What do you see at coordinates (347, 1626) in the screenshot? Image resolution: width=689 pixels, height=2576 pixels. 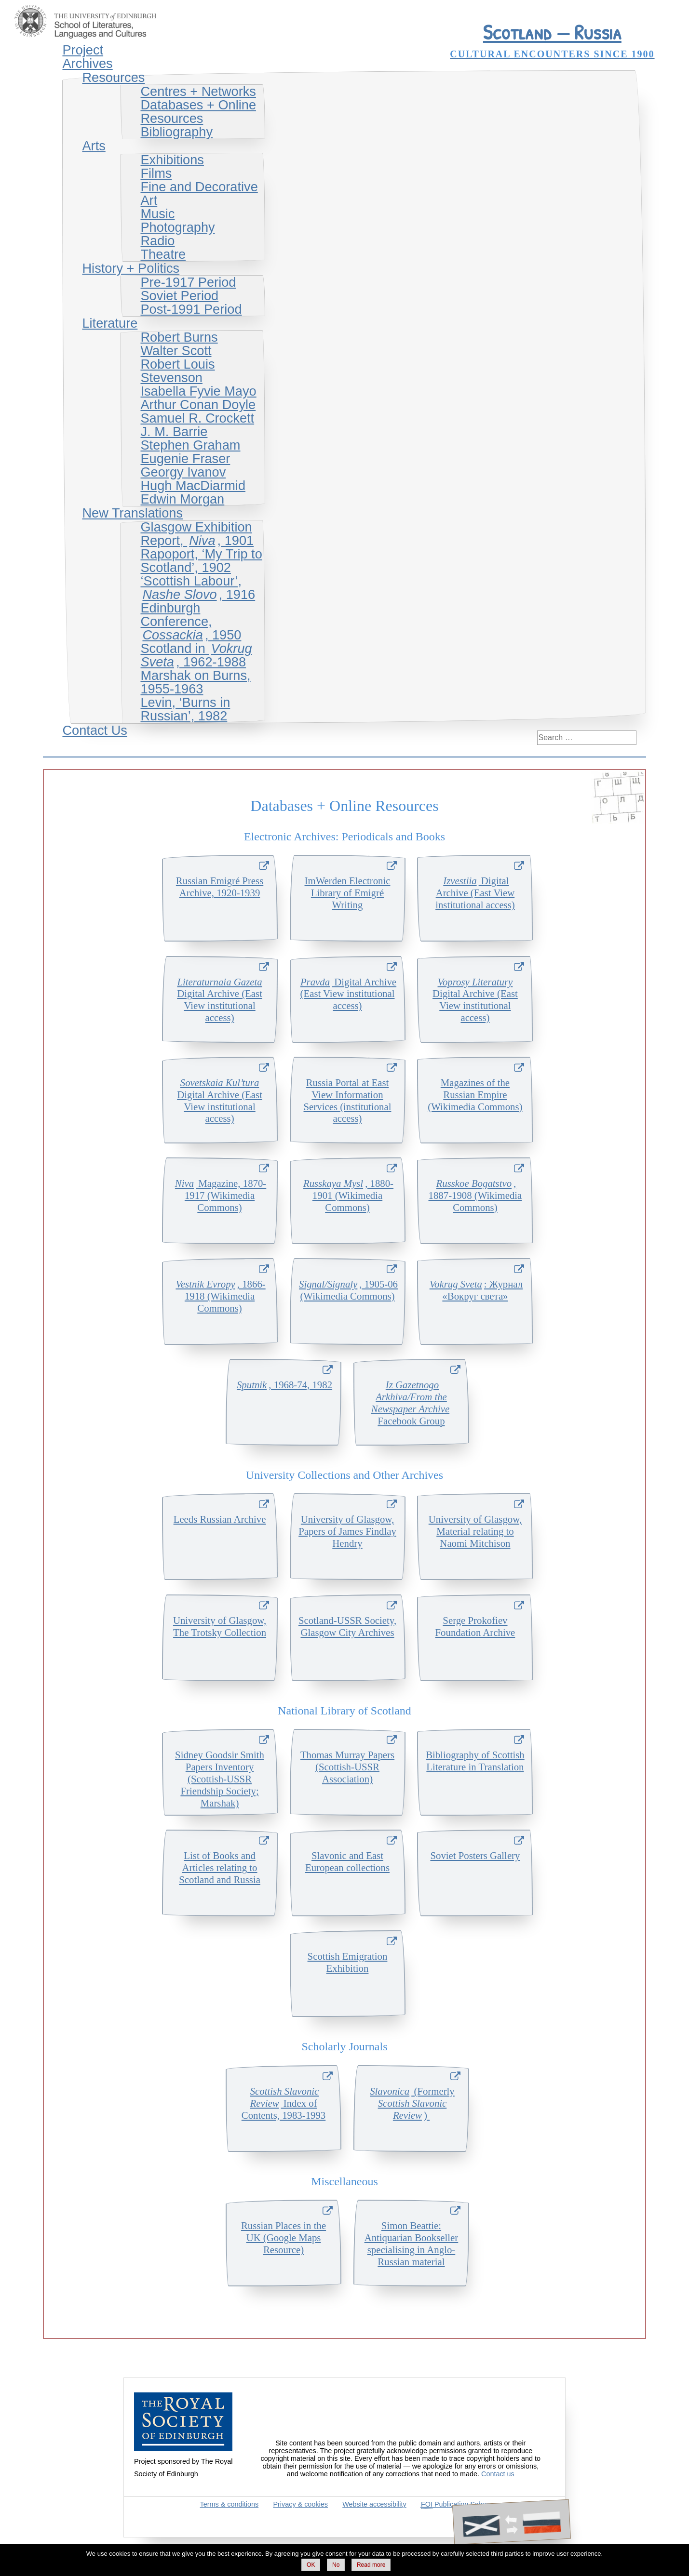 I see `Scotland-USSR Society, Glasgow City Archives` at bounding box center [347, 1626].